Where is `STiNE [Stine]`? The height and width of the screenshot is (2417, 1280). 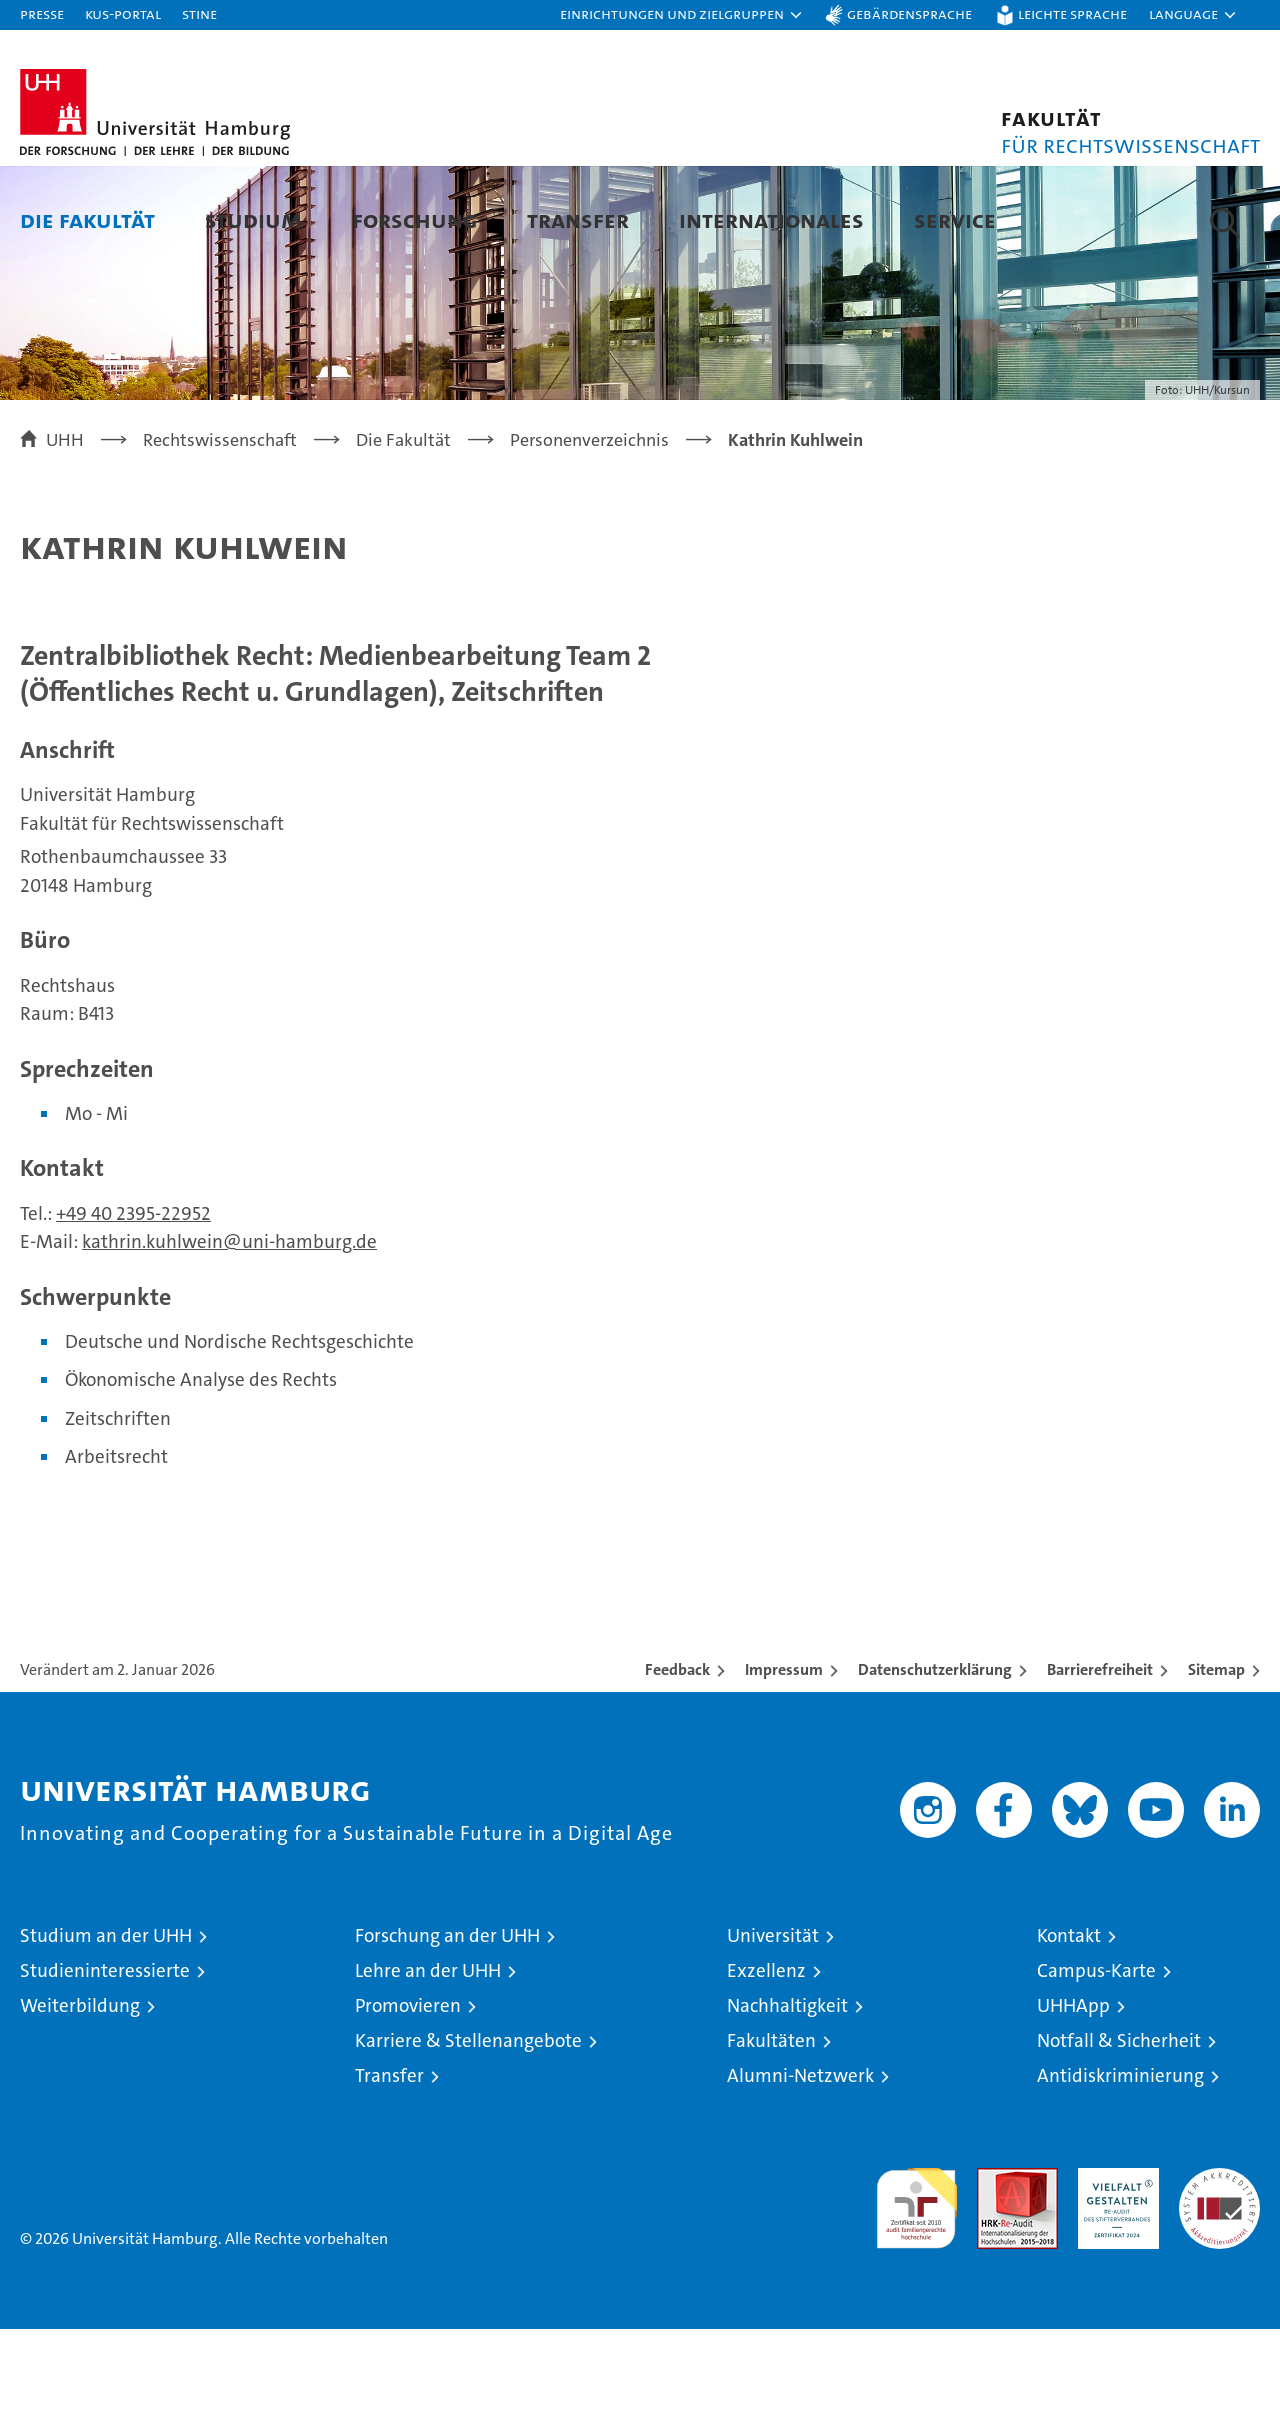 STiNE [Stine] is located at coordinates (199, 13).